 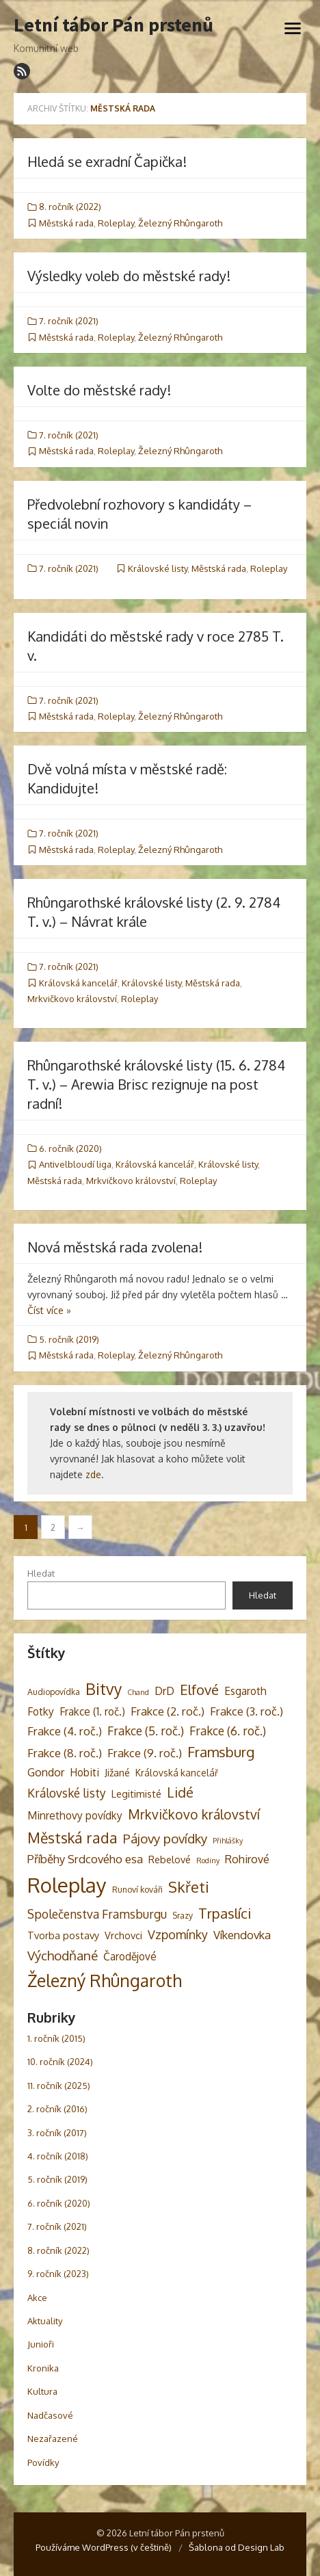 What do you see at coordinates (103, 1688) in the screenshot?
I see `Bitvy [Bitvy (26 položek)]` at bounding box center [103, 1688].